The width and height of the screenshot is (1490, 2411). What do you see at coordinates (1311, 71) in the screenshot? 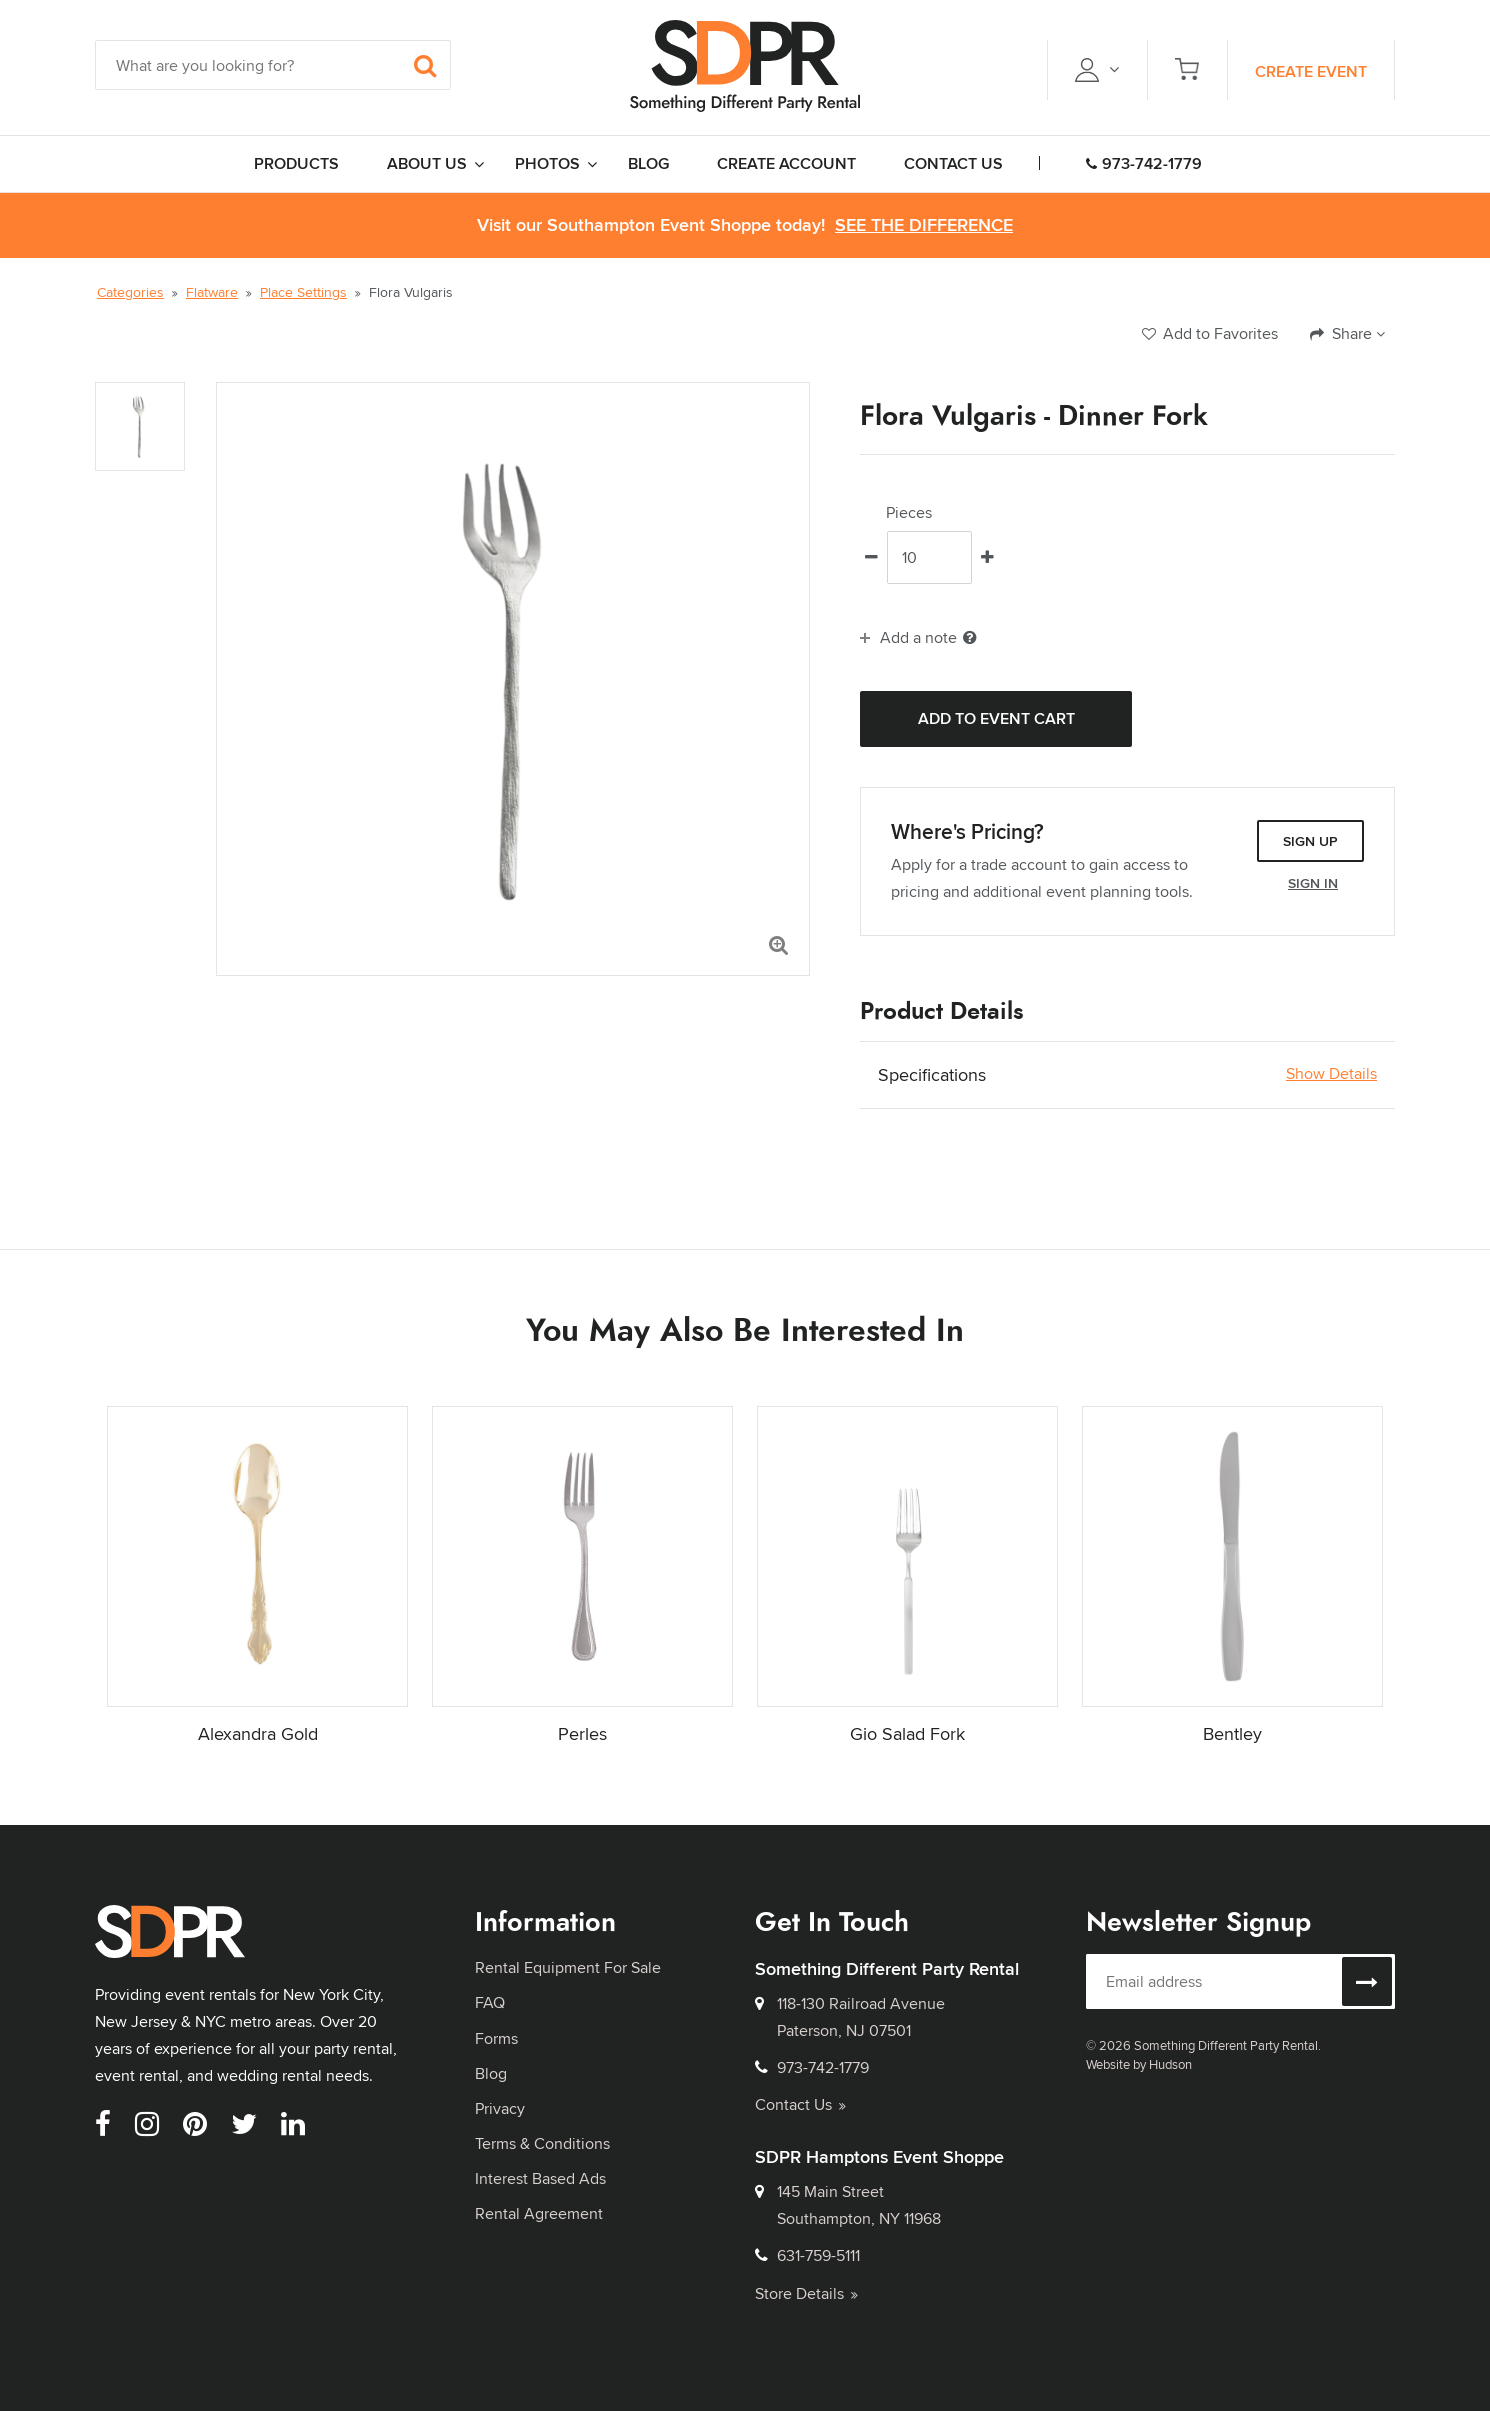
I see `Create Event` at bounding box center [1311, 71].